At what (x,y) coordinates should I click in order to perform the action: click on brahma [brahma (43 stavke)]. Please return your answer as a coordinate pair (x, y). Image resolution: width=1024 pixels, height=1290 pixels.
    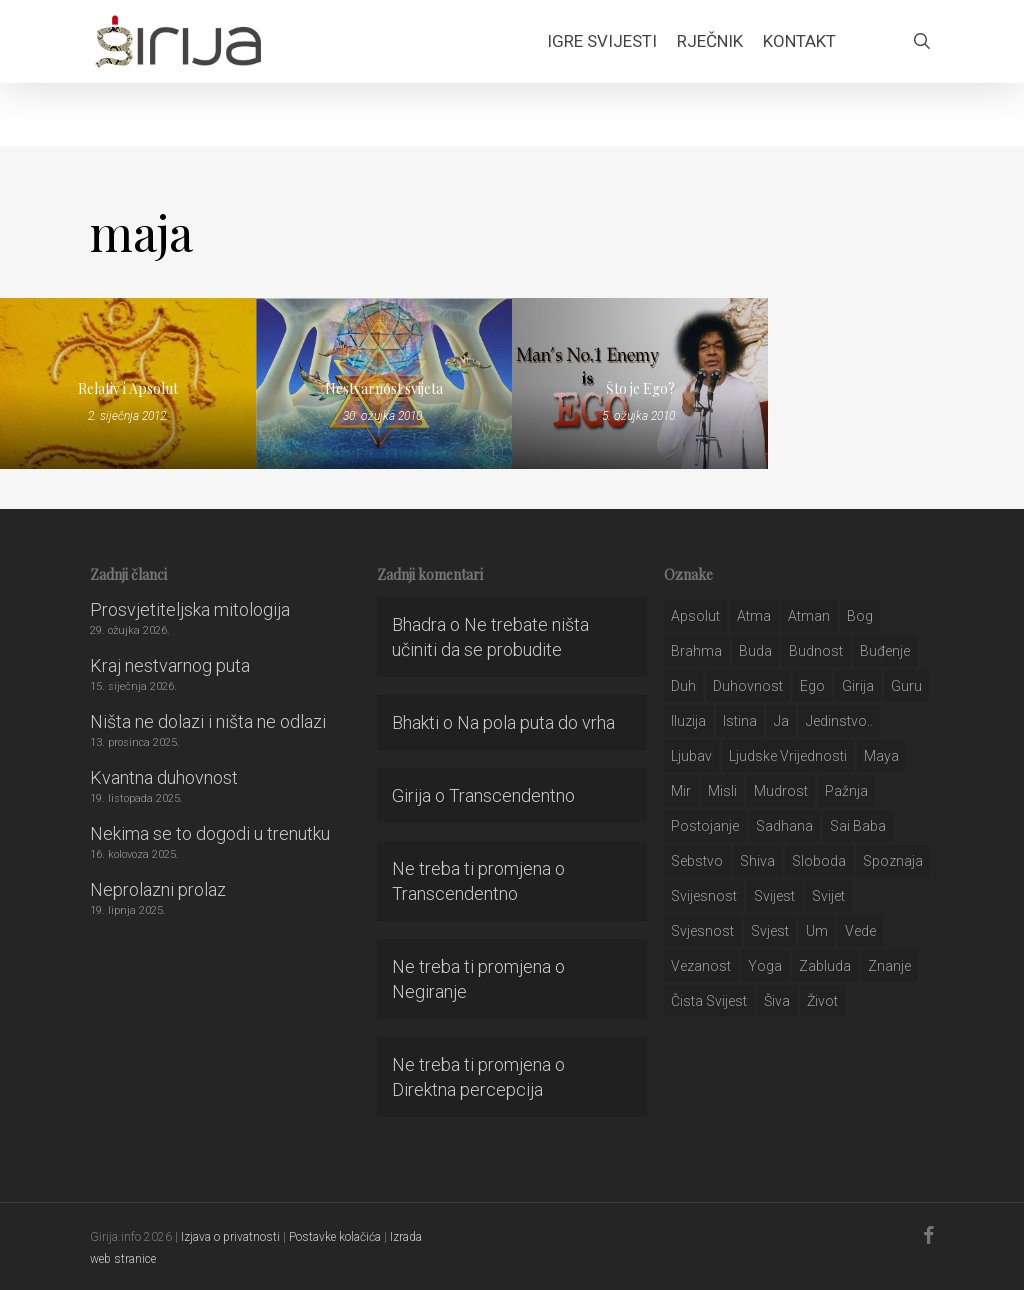
    Looking at the image, I should click on (696, 651).